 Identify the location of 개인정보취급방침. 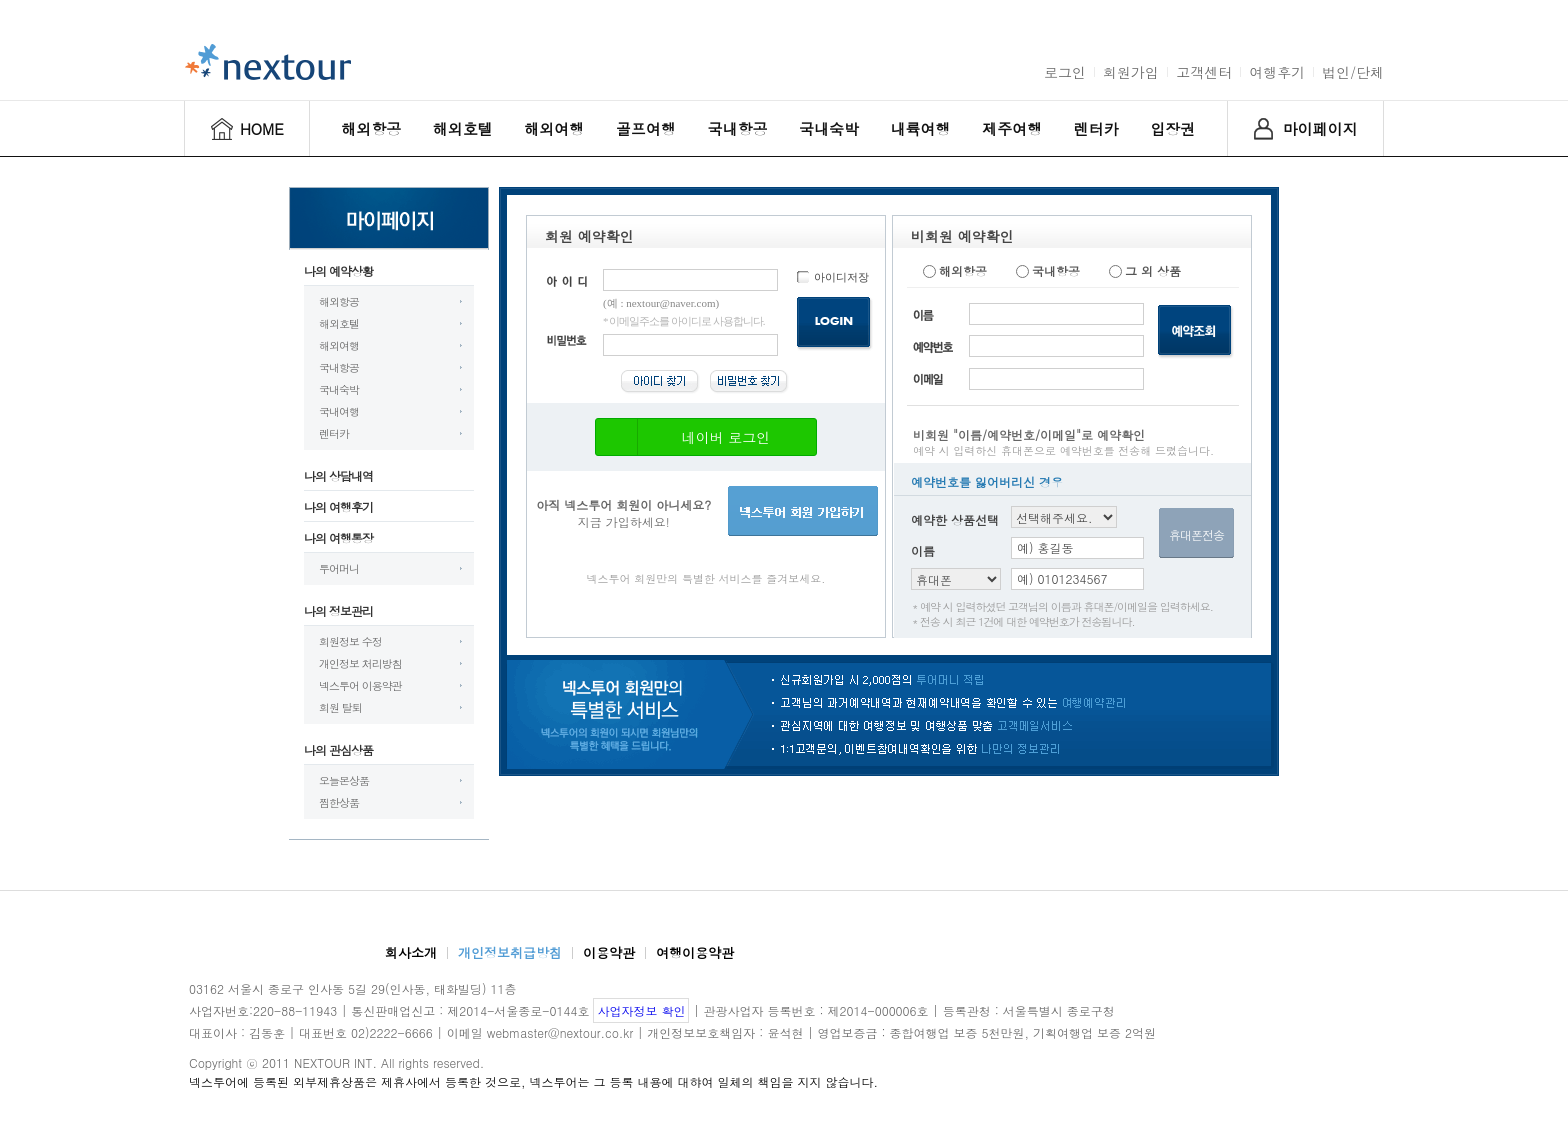
(510, 952).